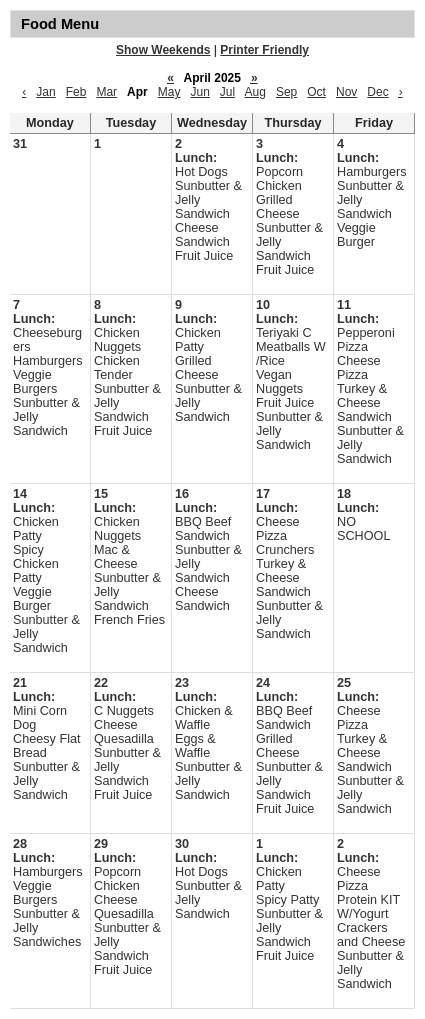 This screenshot has height=1019, width=425. I want to click on Show Weekends, so click(163, 50).